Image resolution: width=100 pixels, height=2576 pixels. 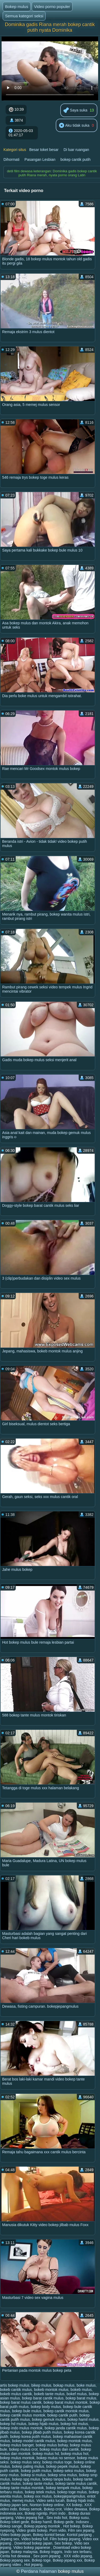 I want to click on boke mulus, so click(x=86, y=2385).